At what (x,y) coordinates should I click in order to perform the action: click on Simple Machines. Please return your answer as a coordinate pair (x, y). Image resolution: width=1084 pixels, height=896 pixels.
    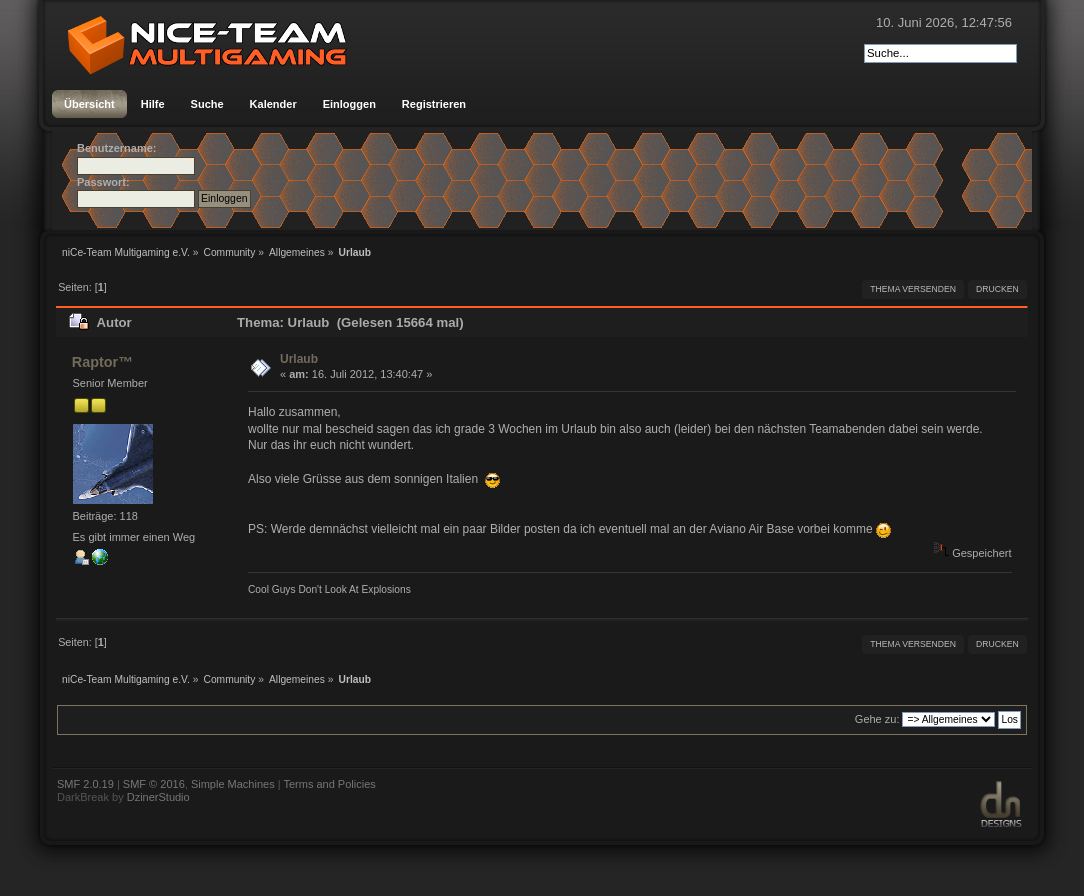
    Looking at the image, I should click on (233, 784).